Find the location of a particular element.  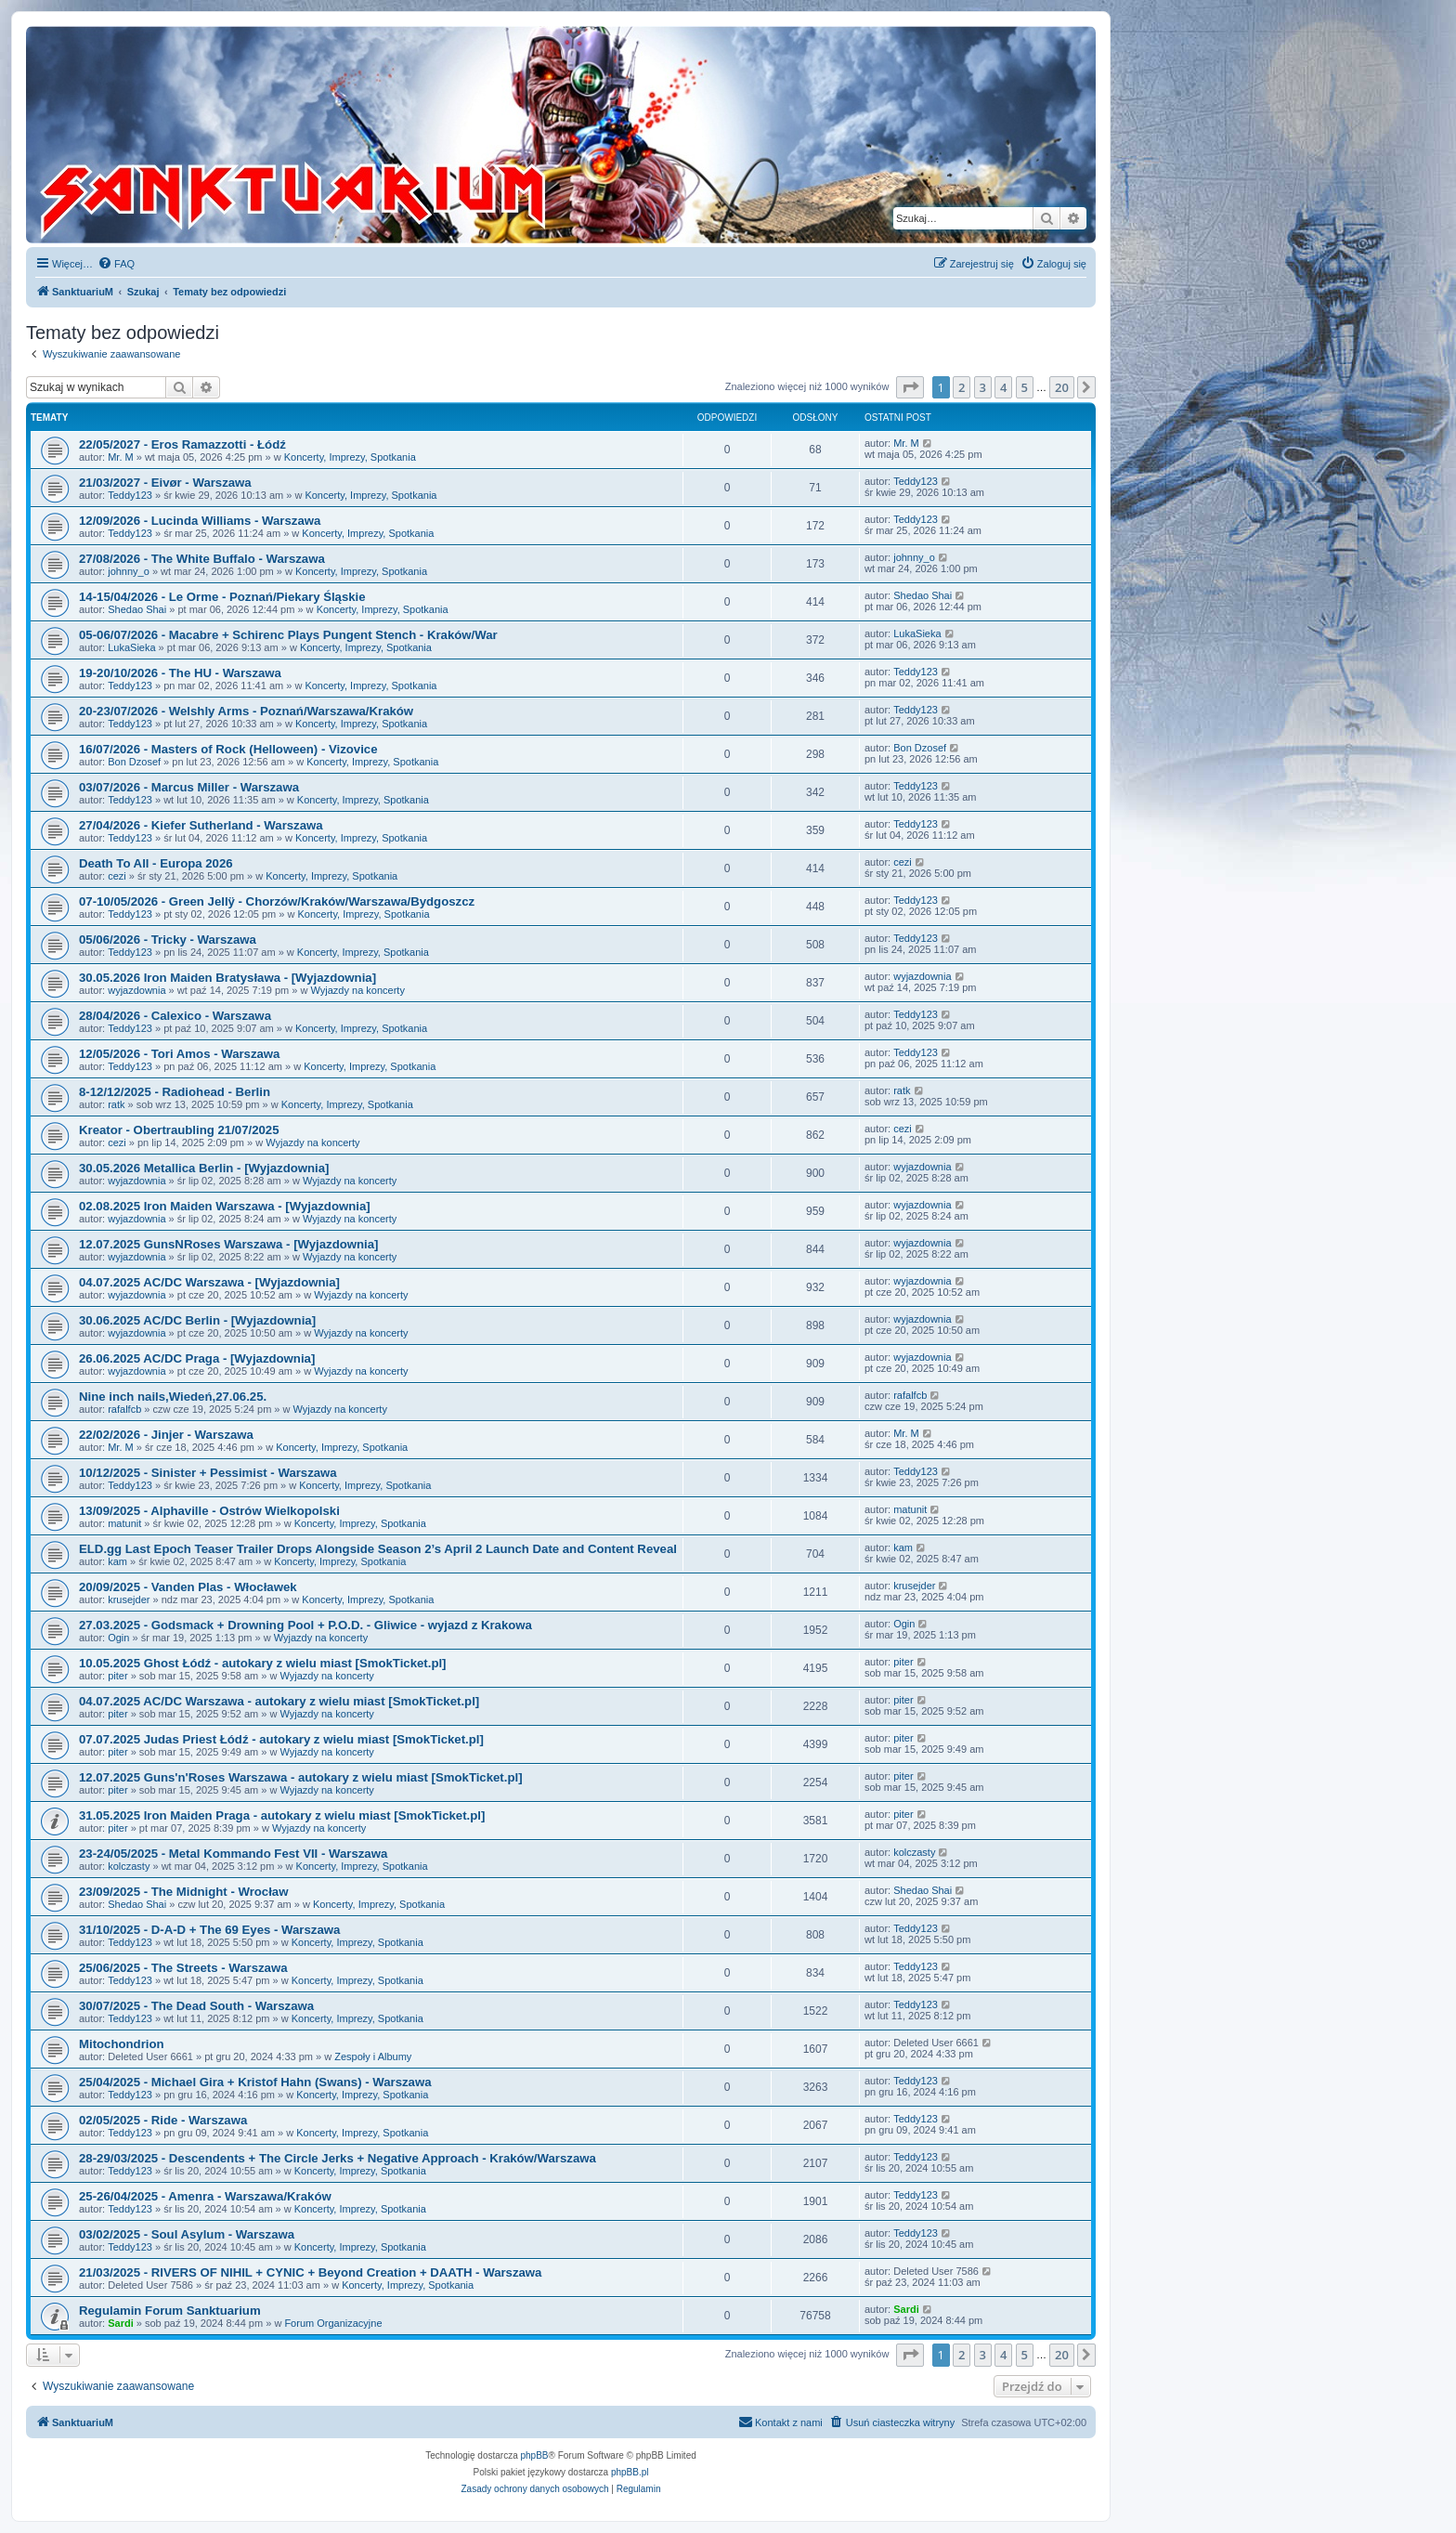

25/04/2025 - Michael Gira + Kristof Hahn (Swans) - Warszawa is located at coordinates (255, 2082).